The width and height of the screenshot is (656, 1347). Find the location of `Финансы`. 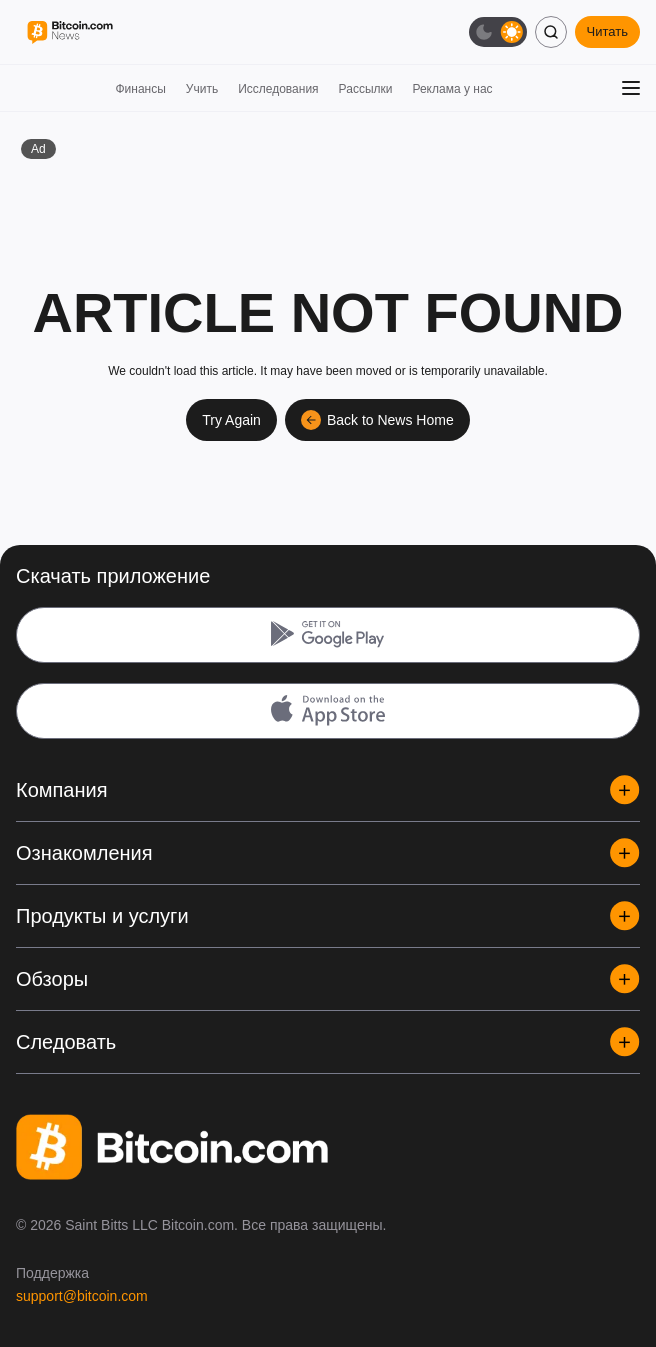

Финансы is located at coordinates (140, 89).